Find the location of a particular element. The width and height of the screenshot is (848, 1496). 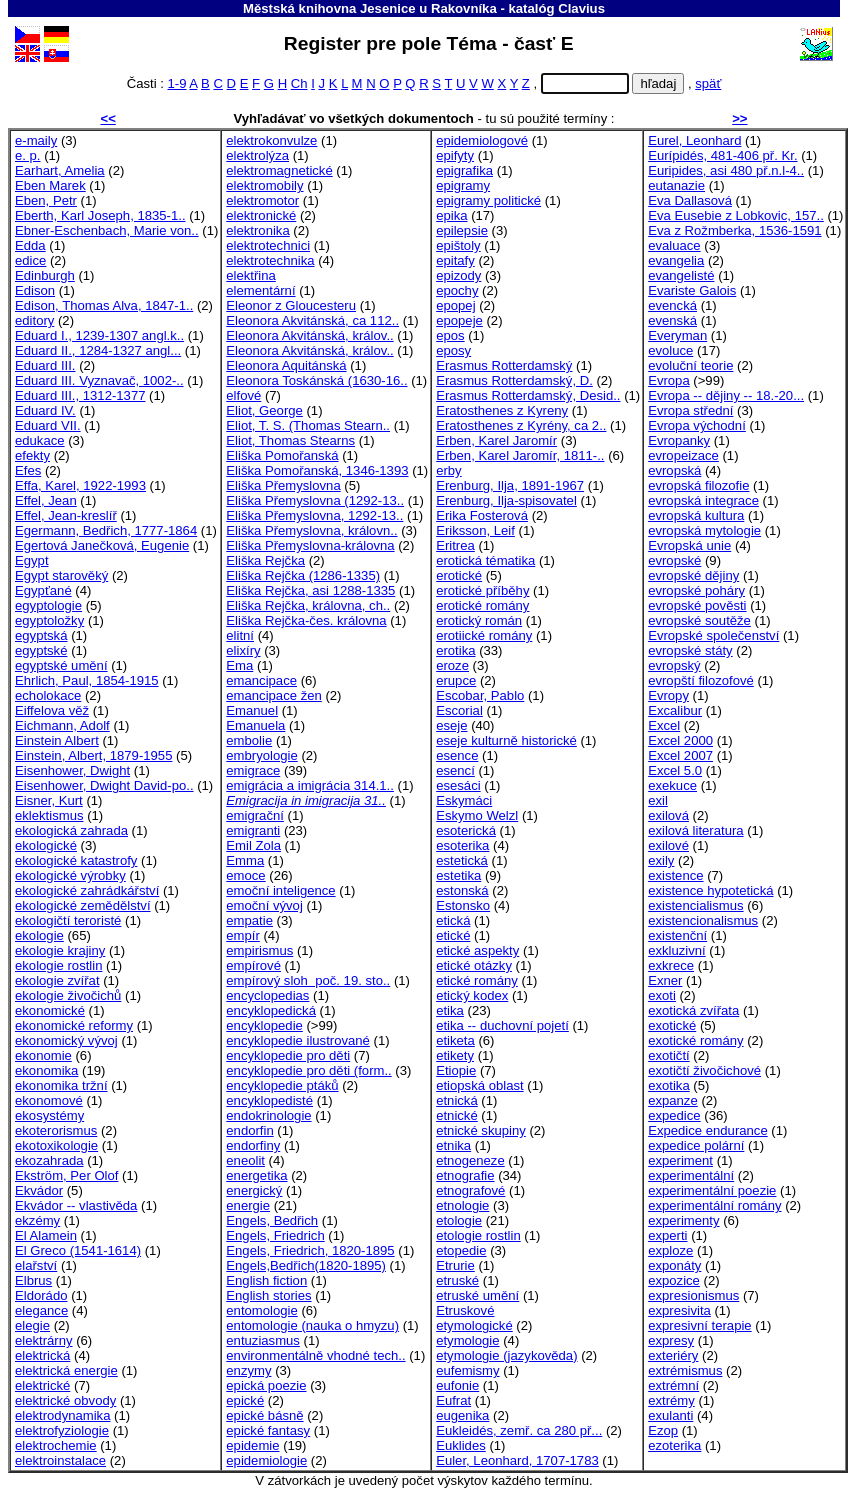

Erben, Karel Jaromír, 1811-.. is located at coordinates (520, 455).